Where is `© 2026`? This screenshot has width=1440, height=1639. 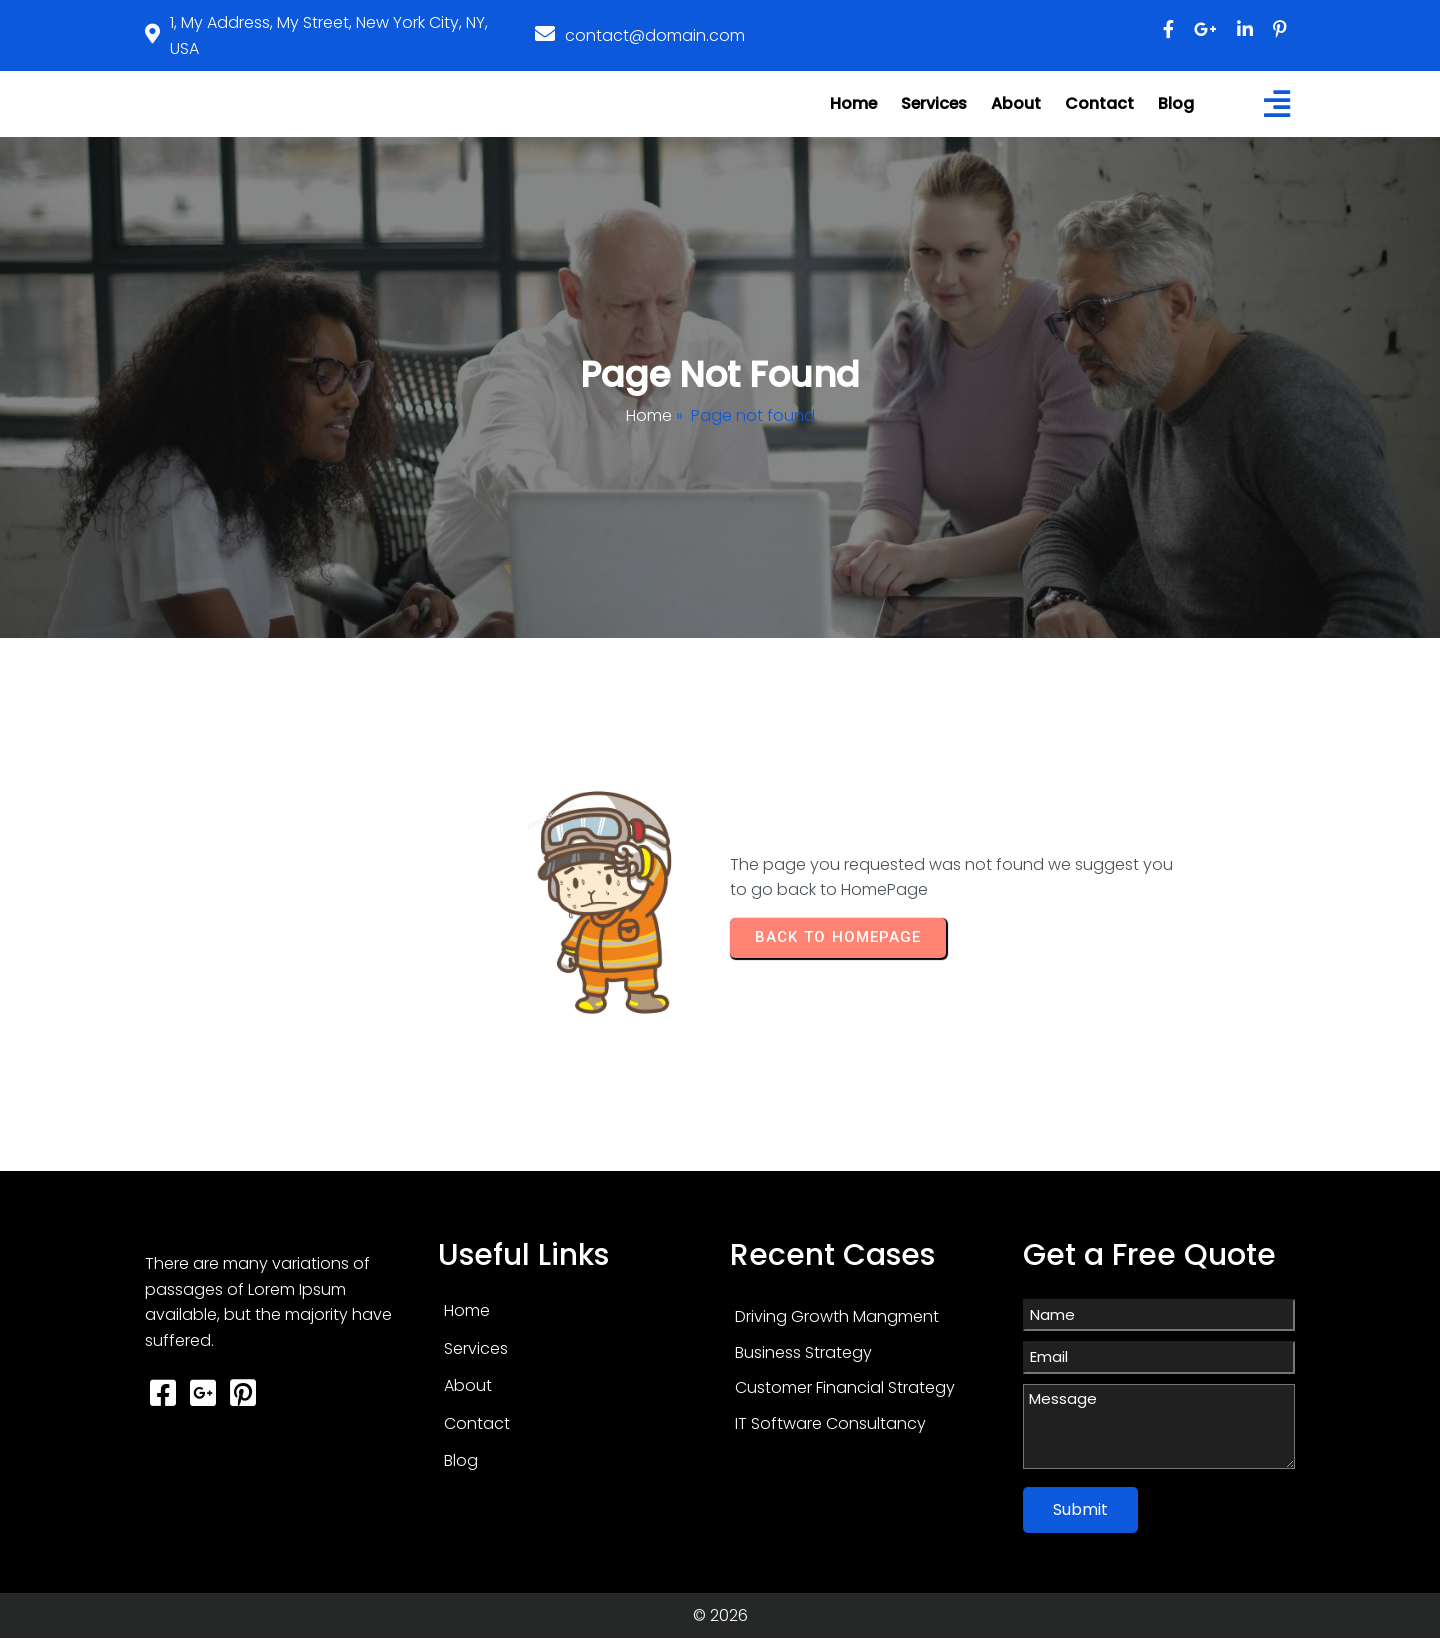 © 2026 is located at coordinates (720, 1615).